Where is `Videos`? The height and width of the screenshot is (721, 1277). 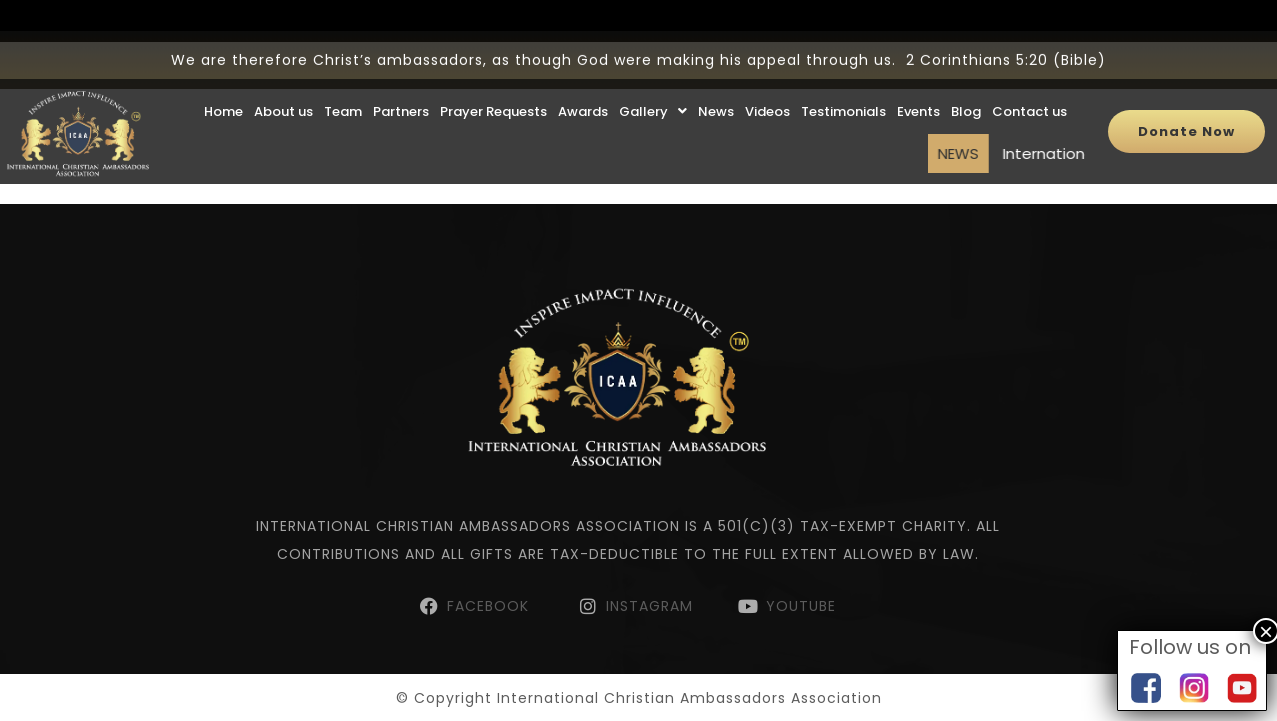
Videos is located at coordinates (767, 91).